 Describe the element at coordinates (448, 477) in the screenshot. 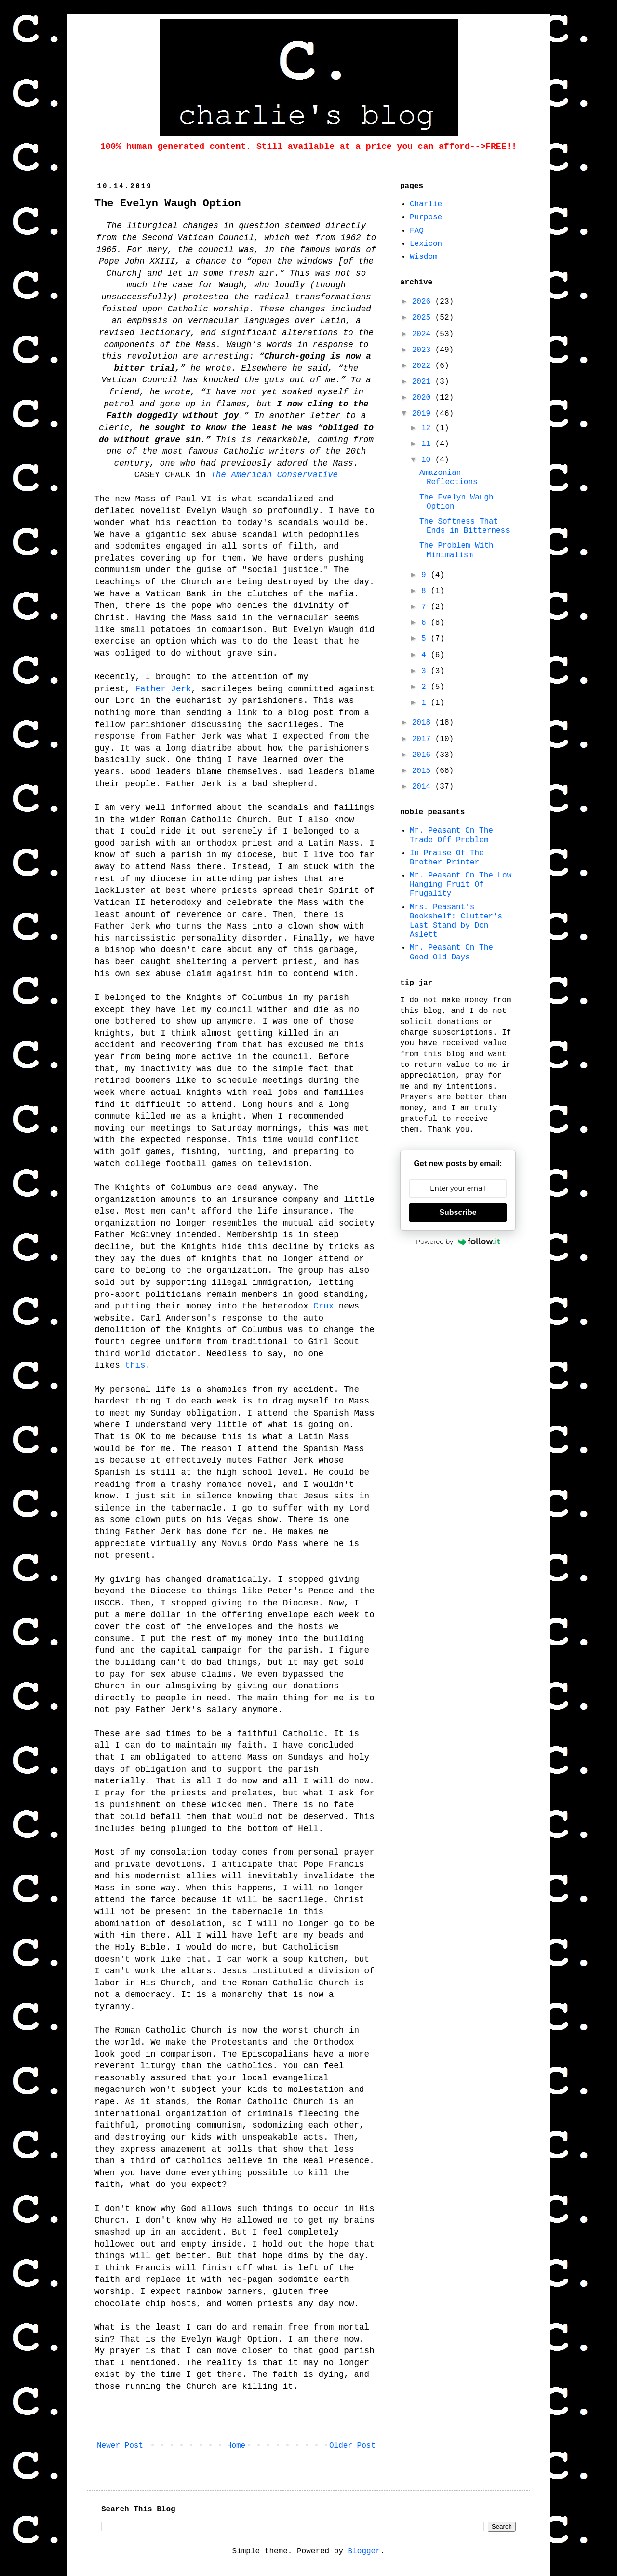

I see `Amazonian Reflections` at that location.